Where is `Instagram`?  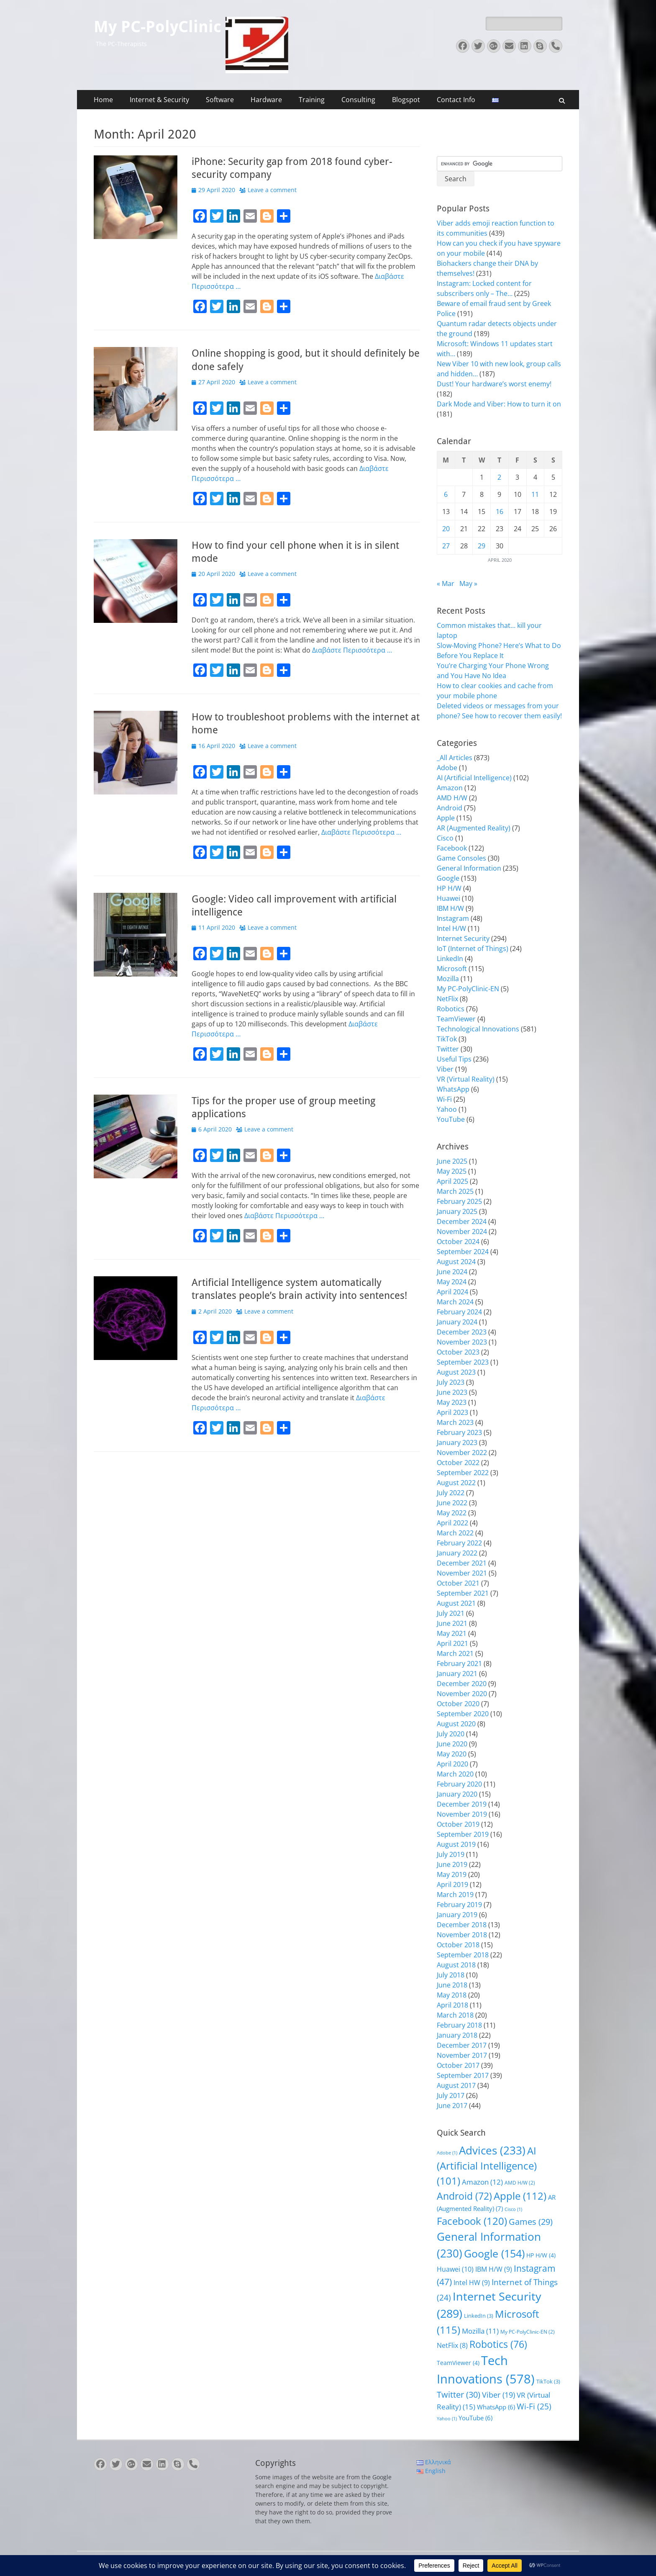
Instagram is located at coordinates (453, 918).